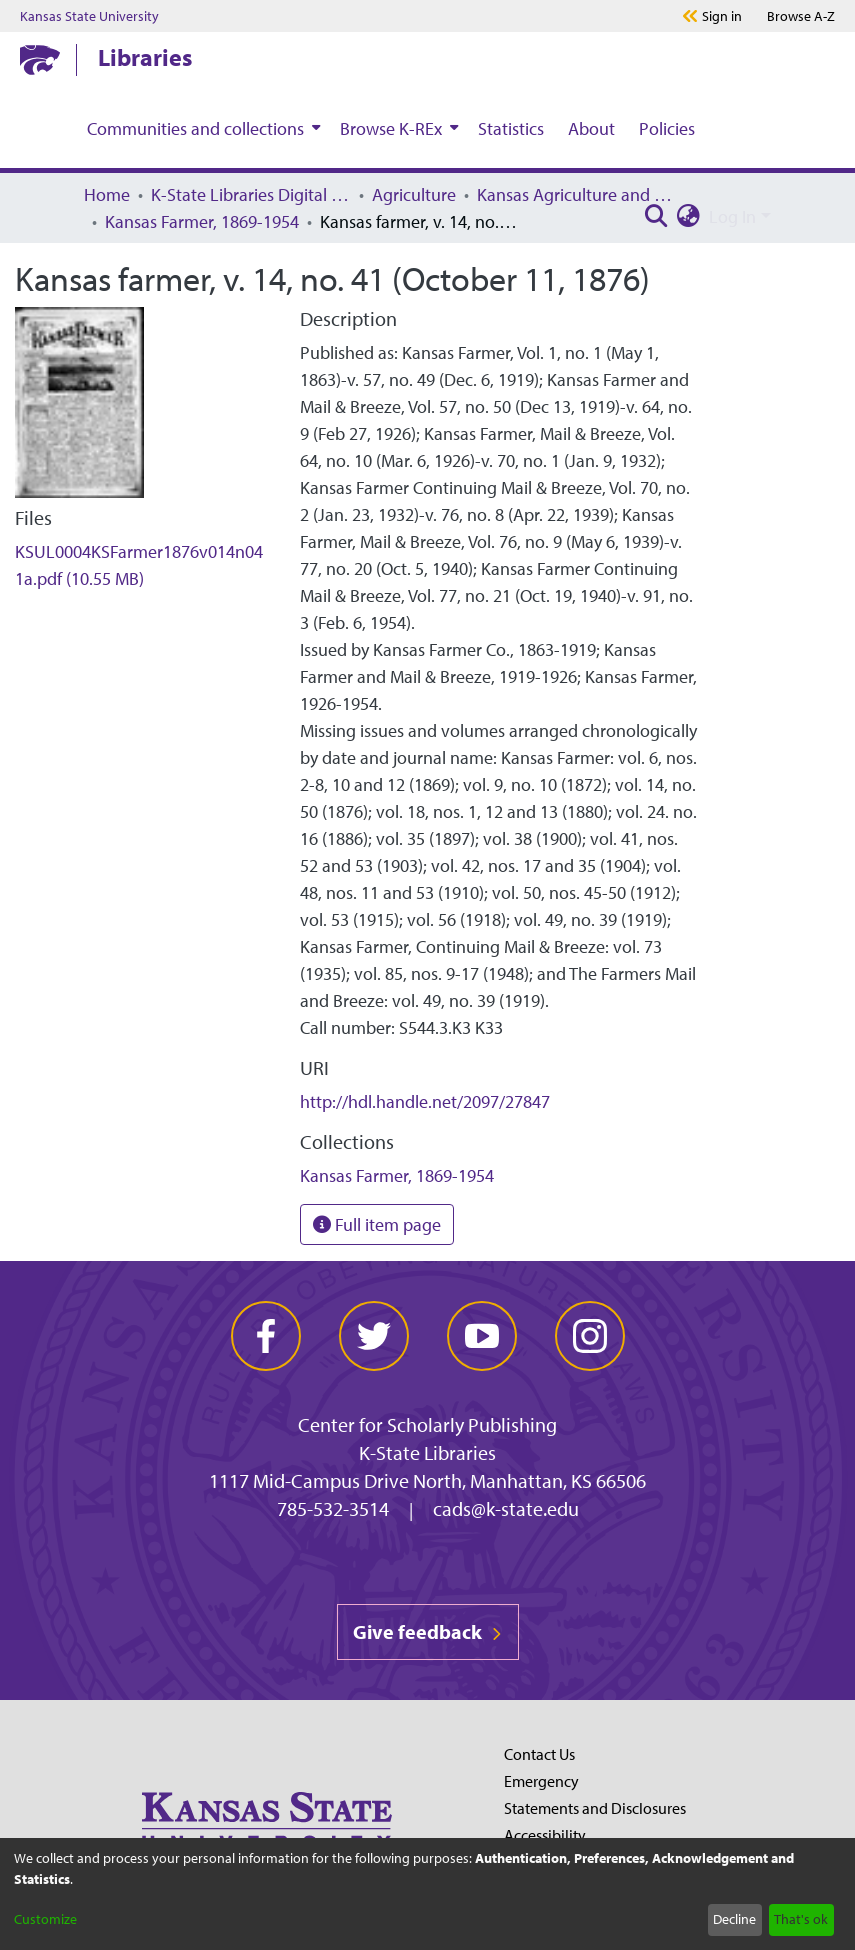 This screenshot has width=855, height=1950. What do you see at coordinates (374, 1336) in the screenshot?
I see `[twitter]` at bounding box center [374, 1336].